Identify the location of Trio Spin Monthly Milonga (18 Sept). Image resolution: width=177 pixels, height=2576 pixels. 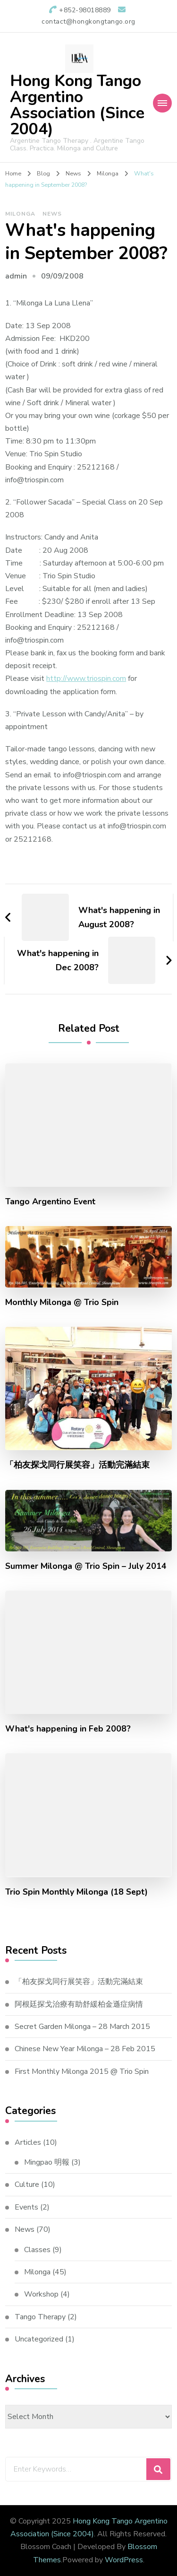
(76, 1892).